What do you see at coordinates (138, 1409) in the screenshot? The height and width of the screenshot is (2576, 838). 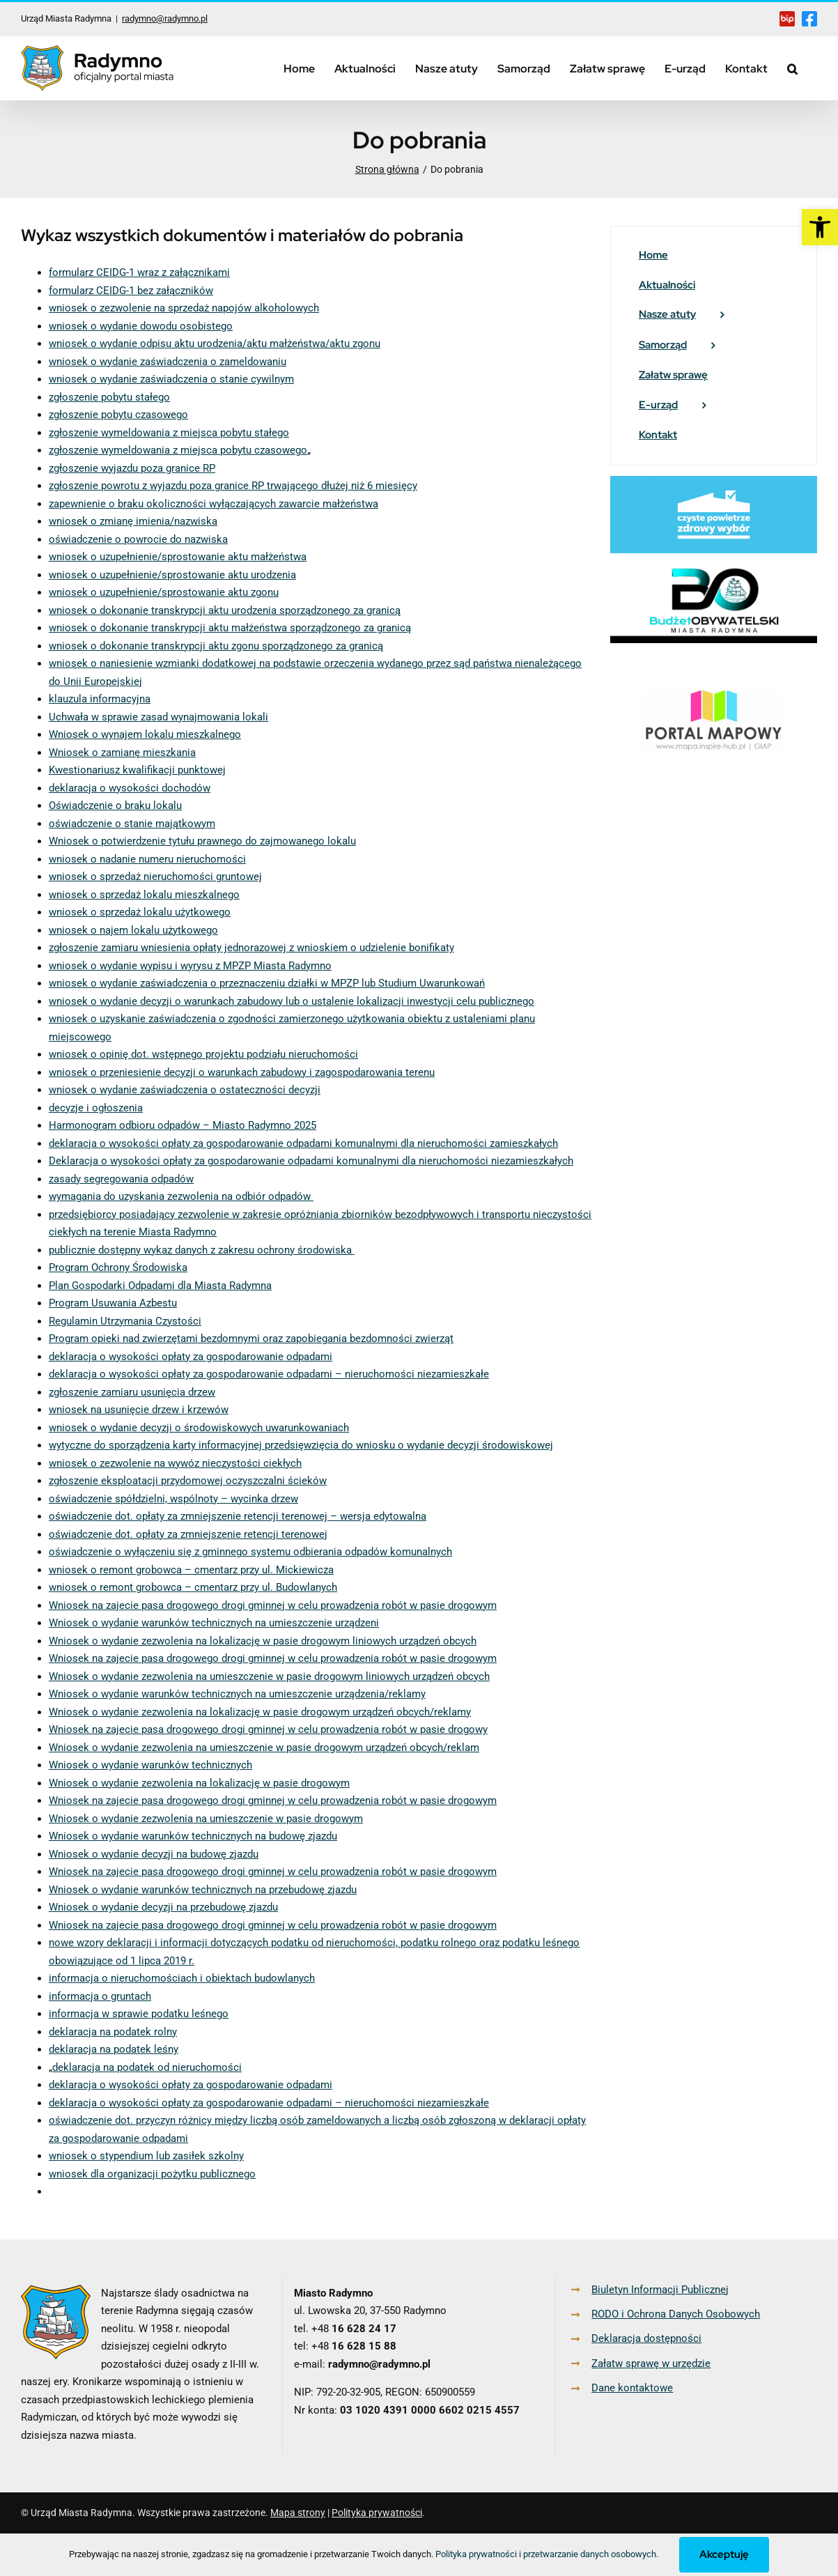 I see `wniosek na usunięcie drzew i krzewów [link]` at bounding box center [138, 1409].